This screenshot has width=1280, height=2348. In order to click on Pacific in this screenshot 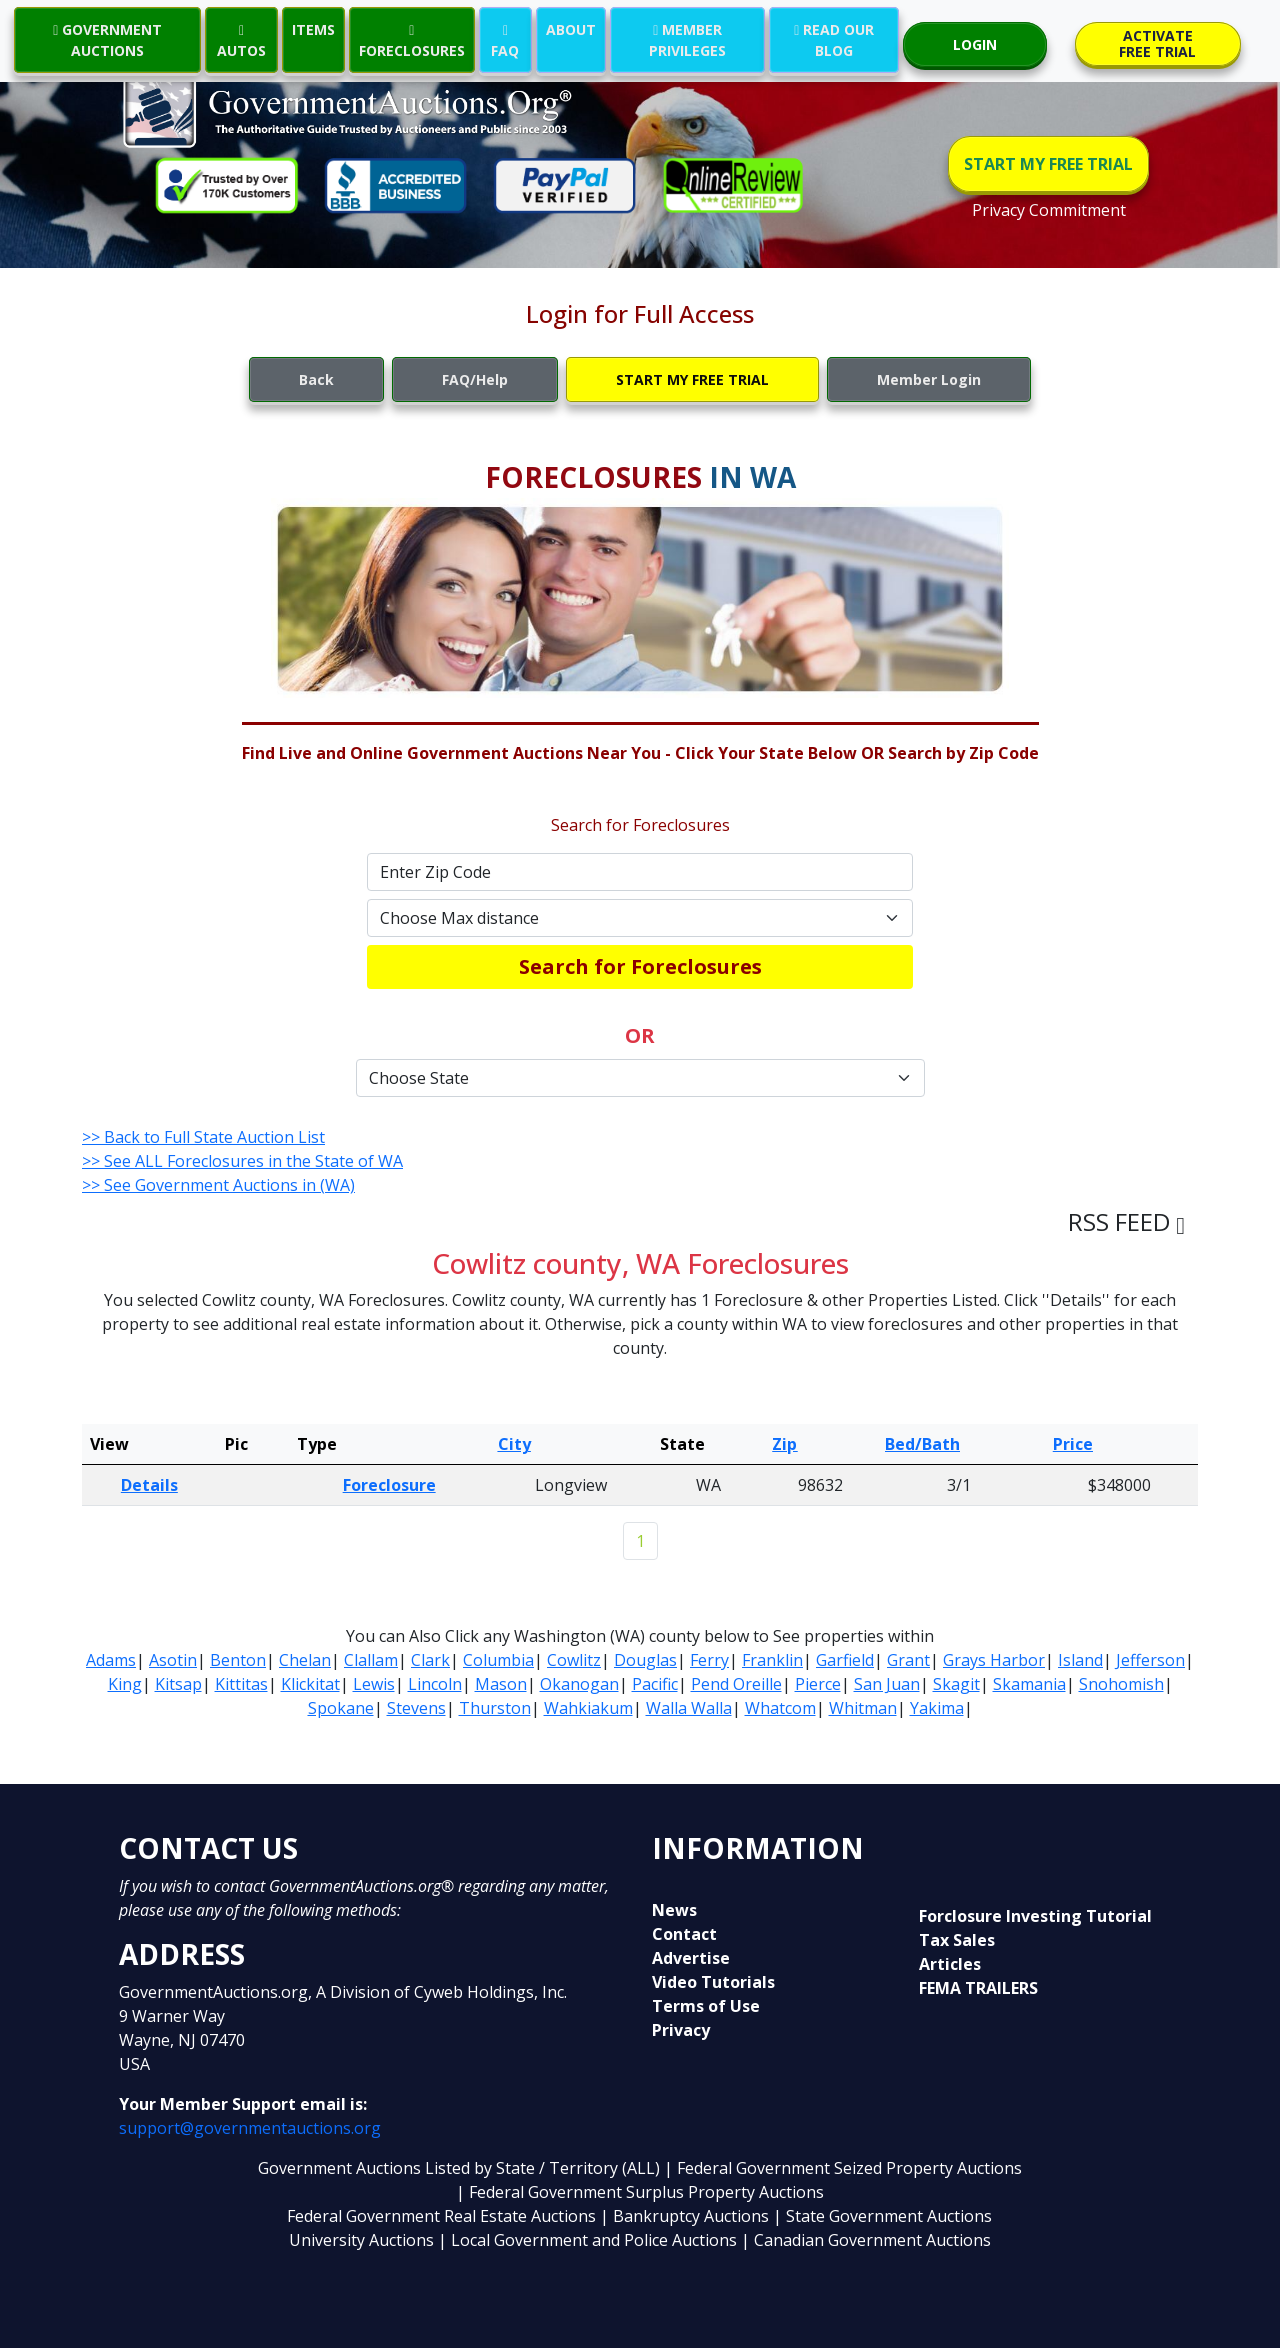, I will do `click(655, 1684)`.